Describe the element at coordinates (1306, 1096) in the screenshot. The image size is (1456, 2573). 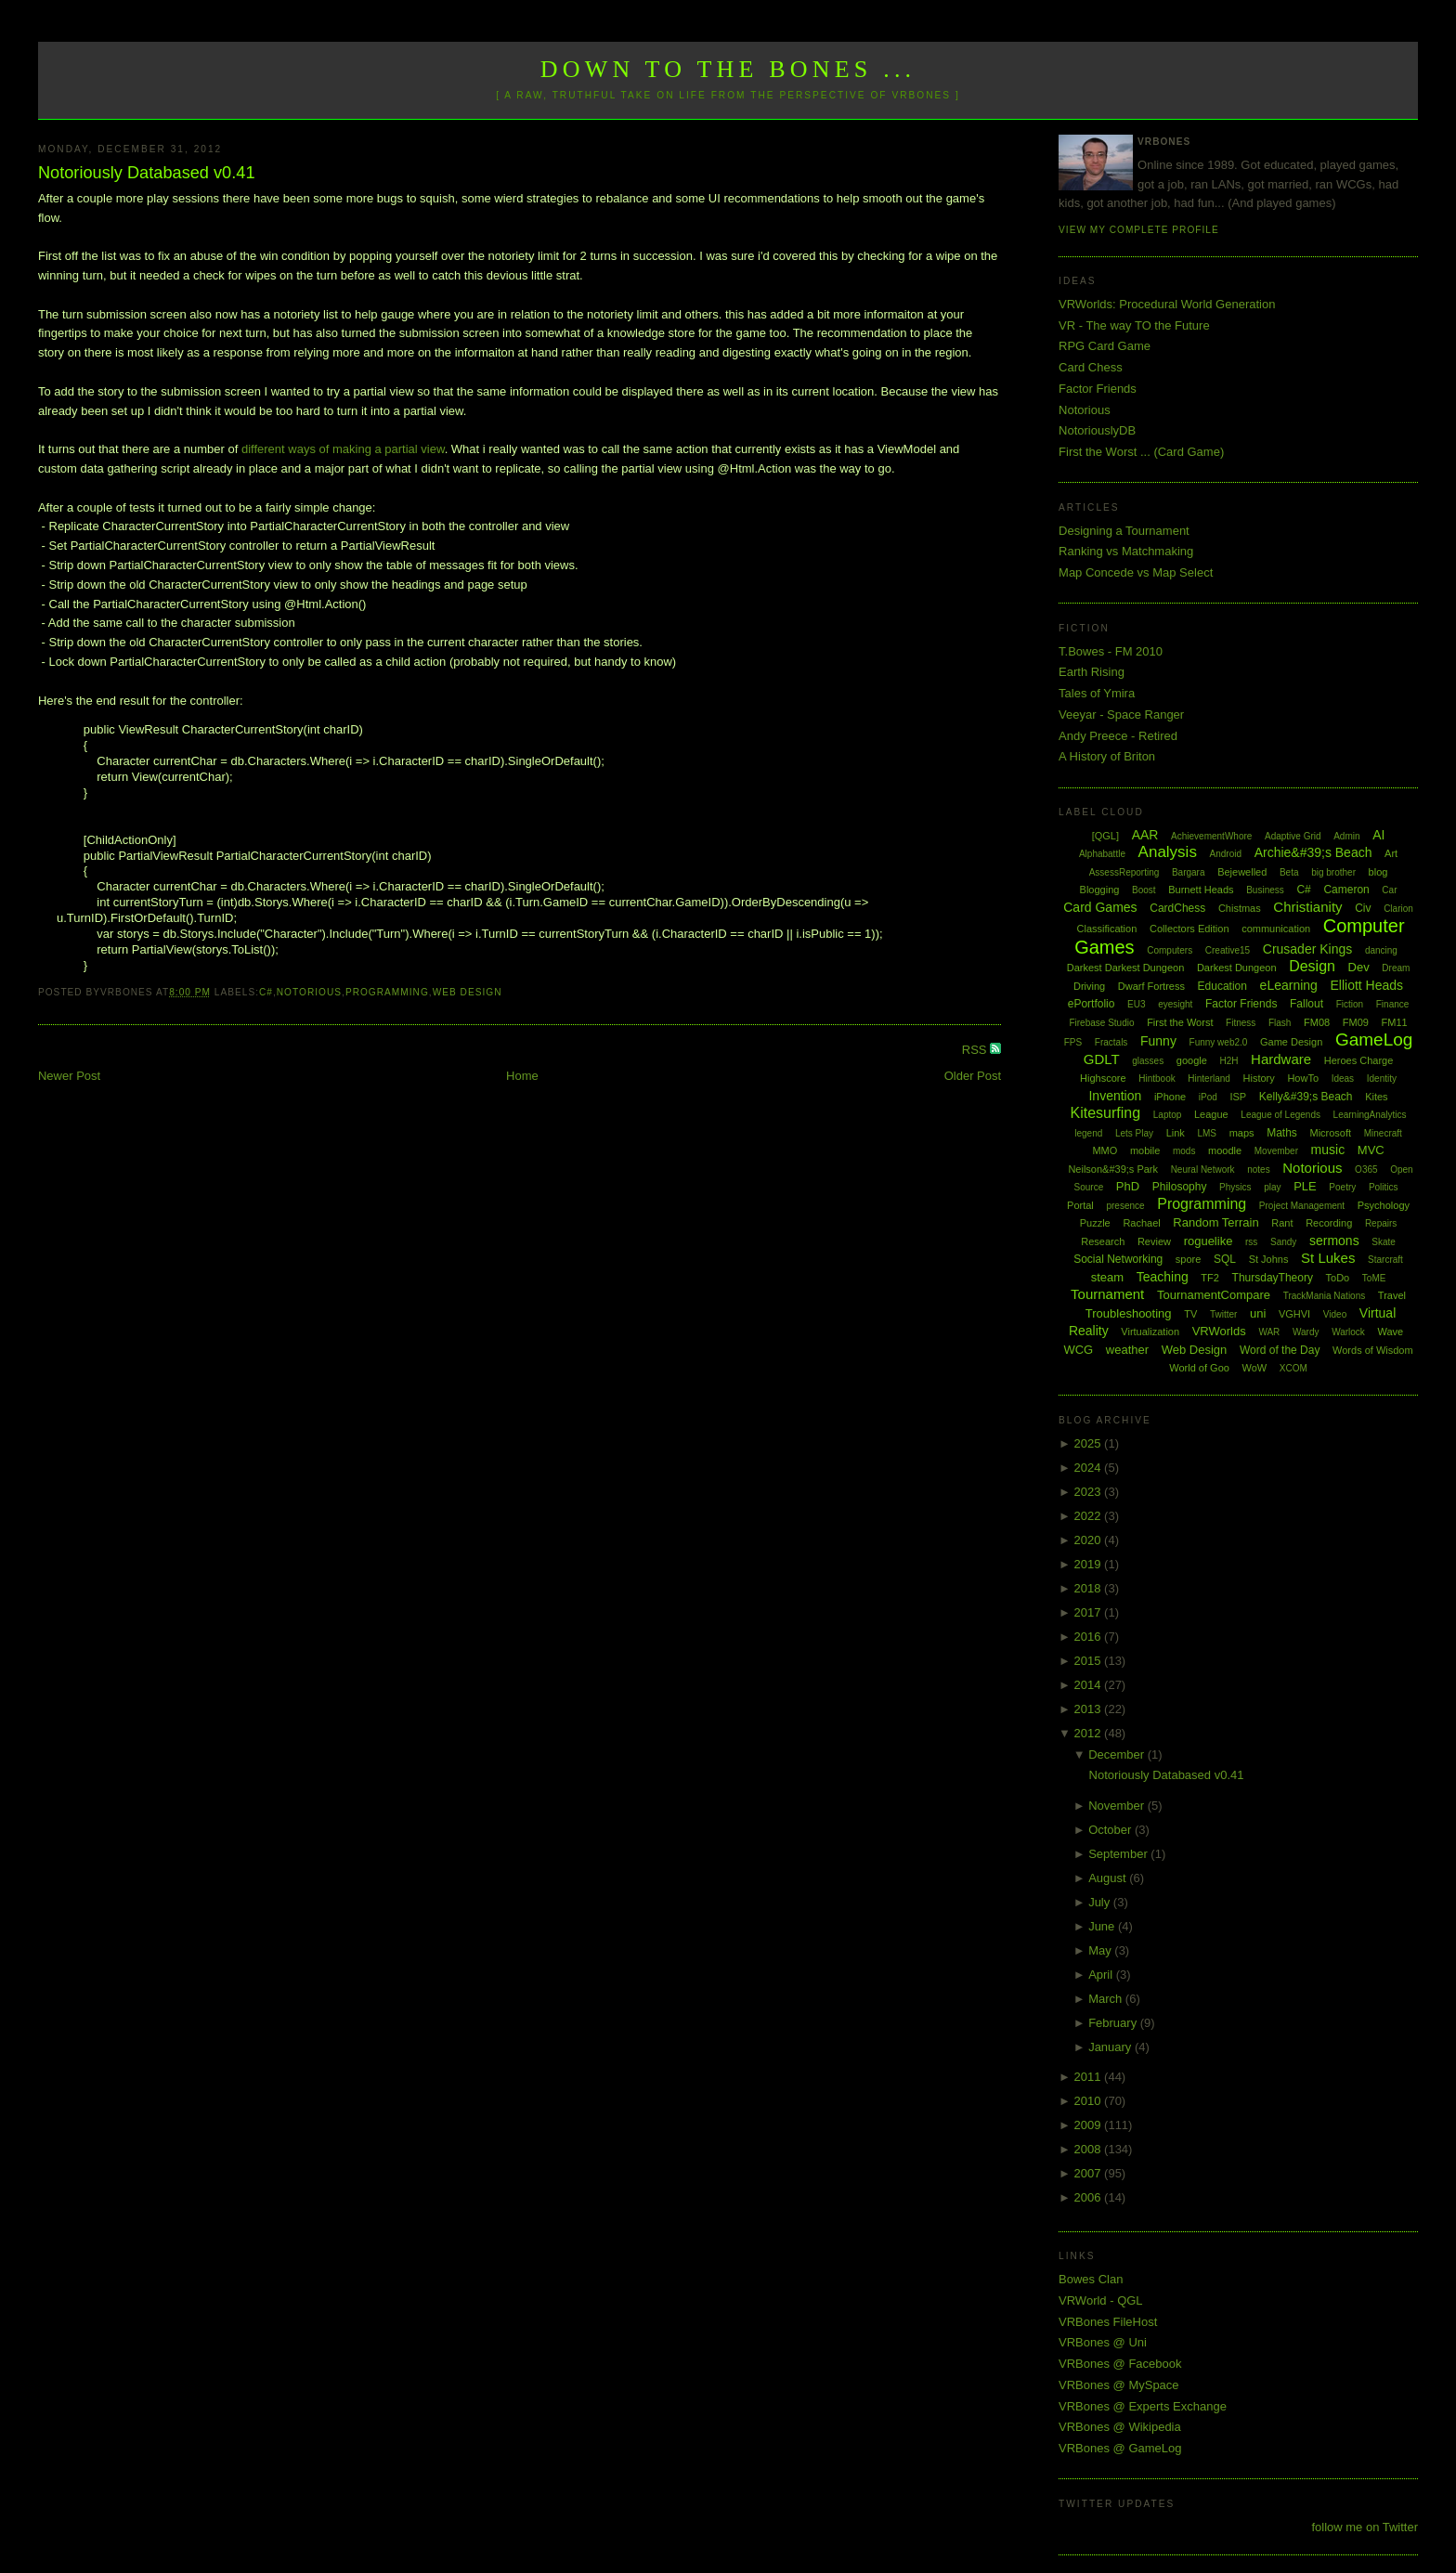
I see `Kelly&#39;s Beach` at that location.